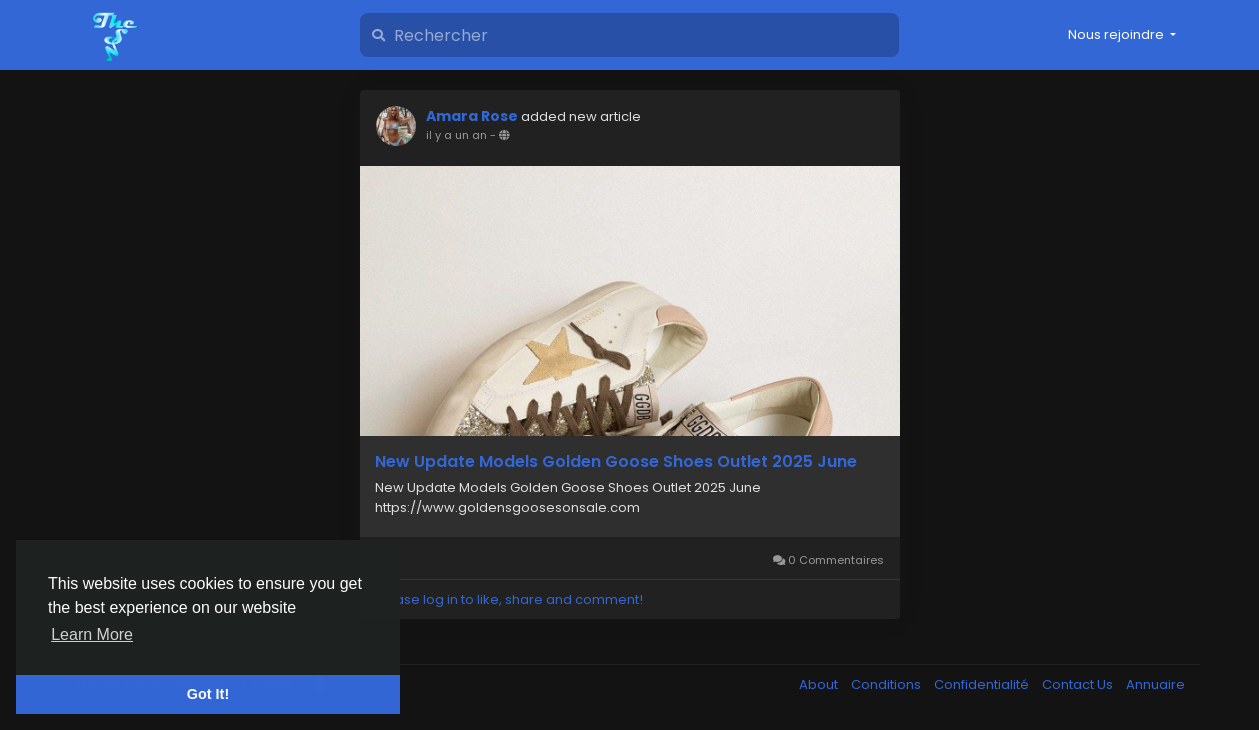  What do you see at coordinates (983, 684) in the screenshot?
I see `Confidentialité` at bounding box center [983, 684].